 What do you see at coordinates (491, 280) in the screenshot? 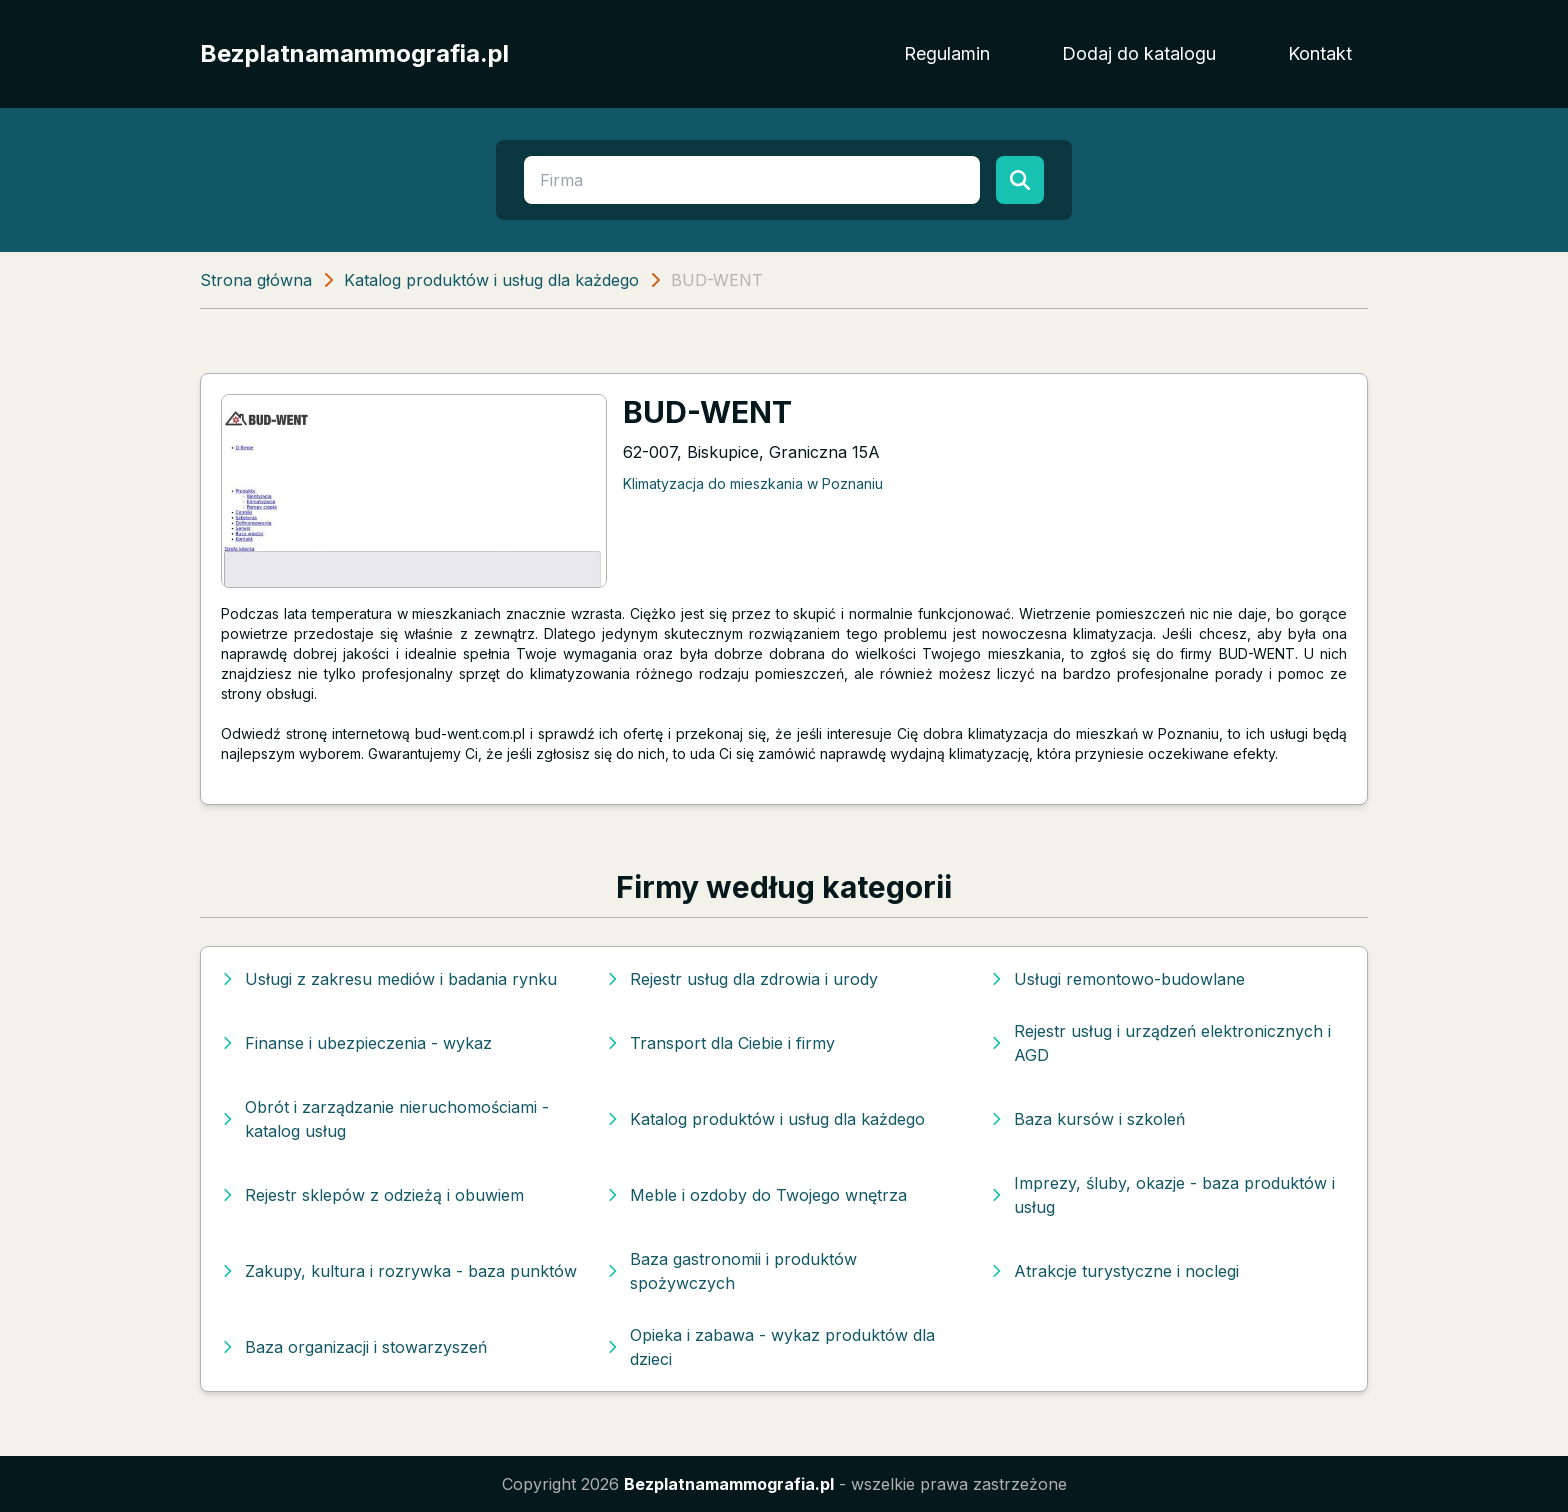
I see `Katalog produktów i usług dla każdego` at bounding box center [491, 280].